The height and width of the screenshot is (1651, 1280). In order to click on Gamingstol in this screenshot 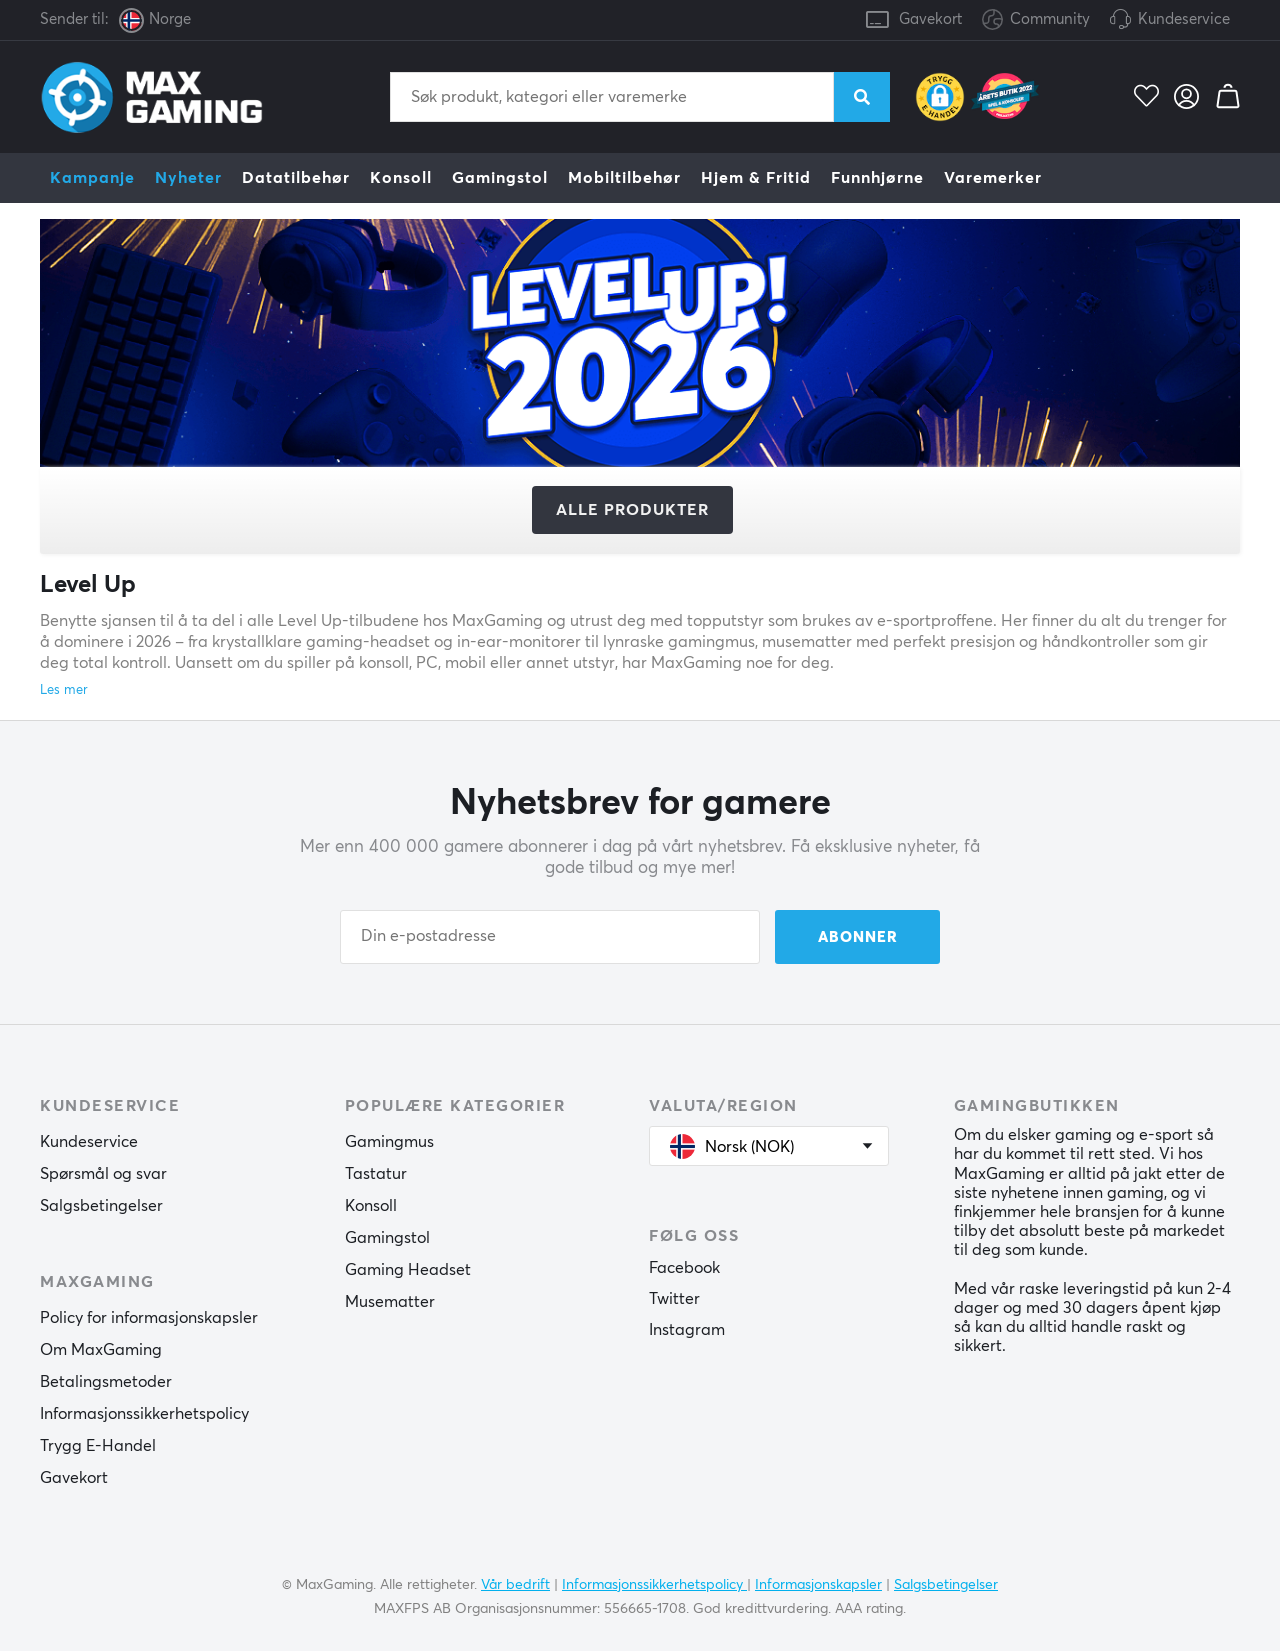, I will do `click(500, 178)`.